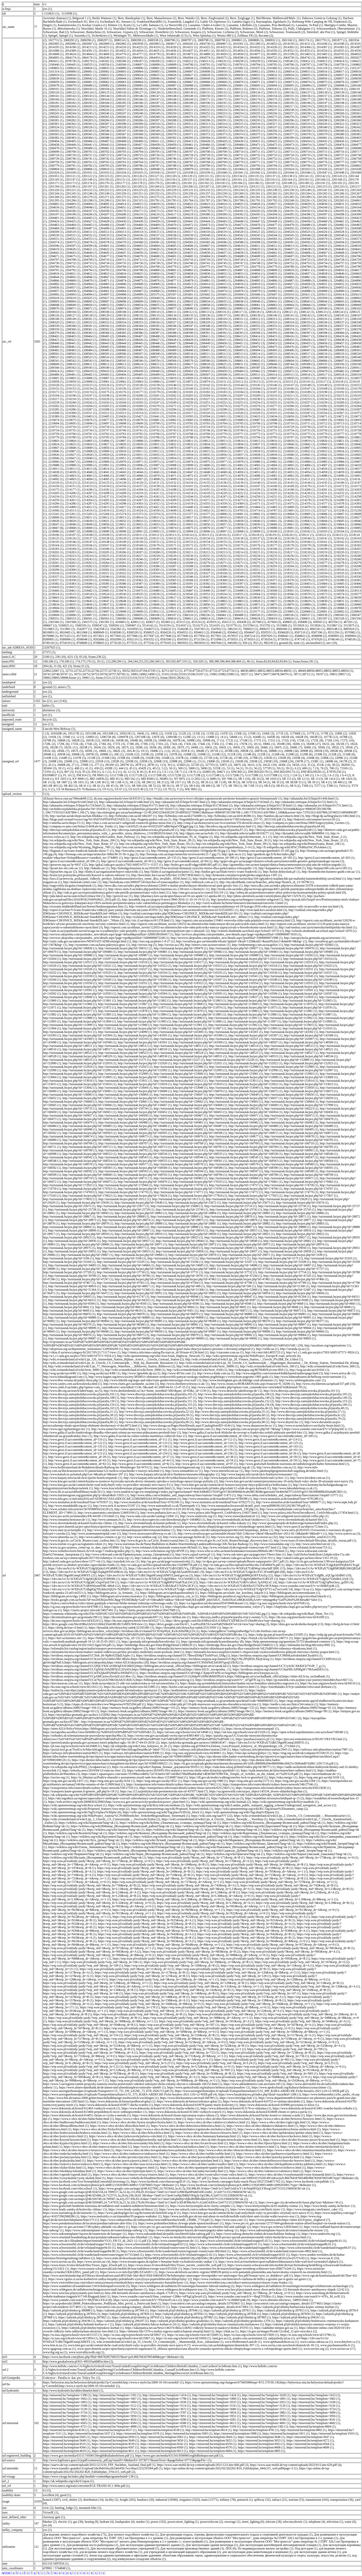 This screenshot has height=2576, width=362. Describe the element at coordinates (257, 479) in the screenshot. I see `2214107 (1)` at that location.